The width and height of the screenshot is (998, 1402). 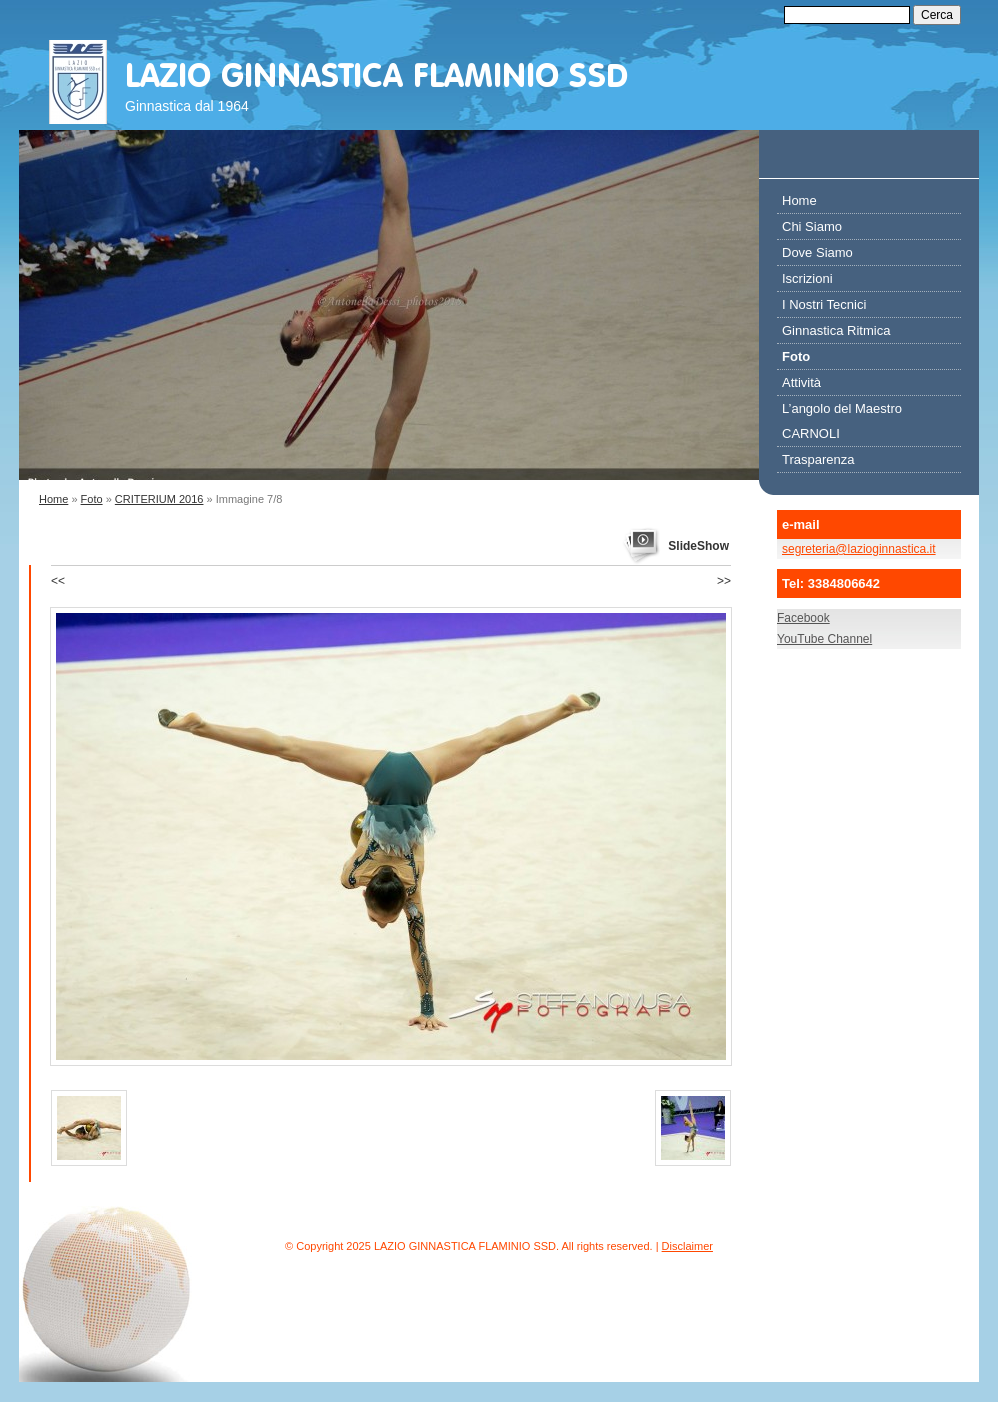 What do you see at coordinates (824, 304) in the screenshot?
I see `I Nostri Tecnici` at bounding box center [824, 304].